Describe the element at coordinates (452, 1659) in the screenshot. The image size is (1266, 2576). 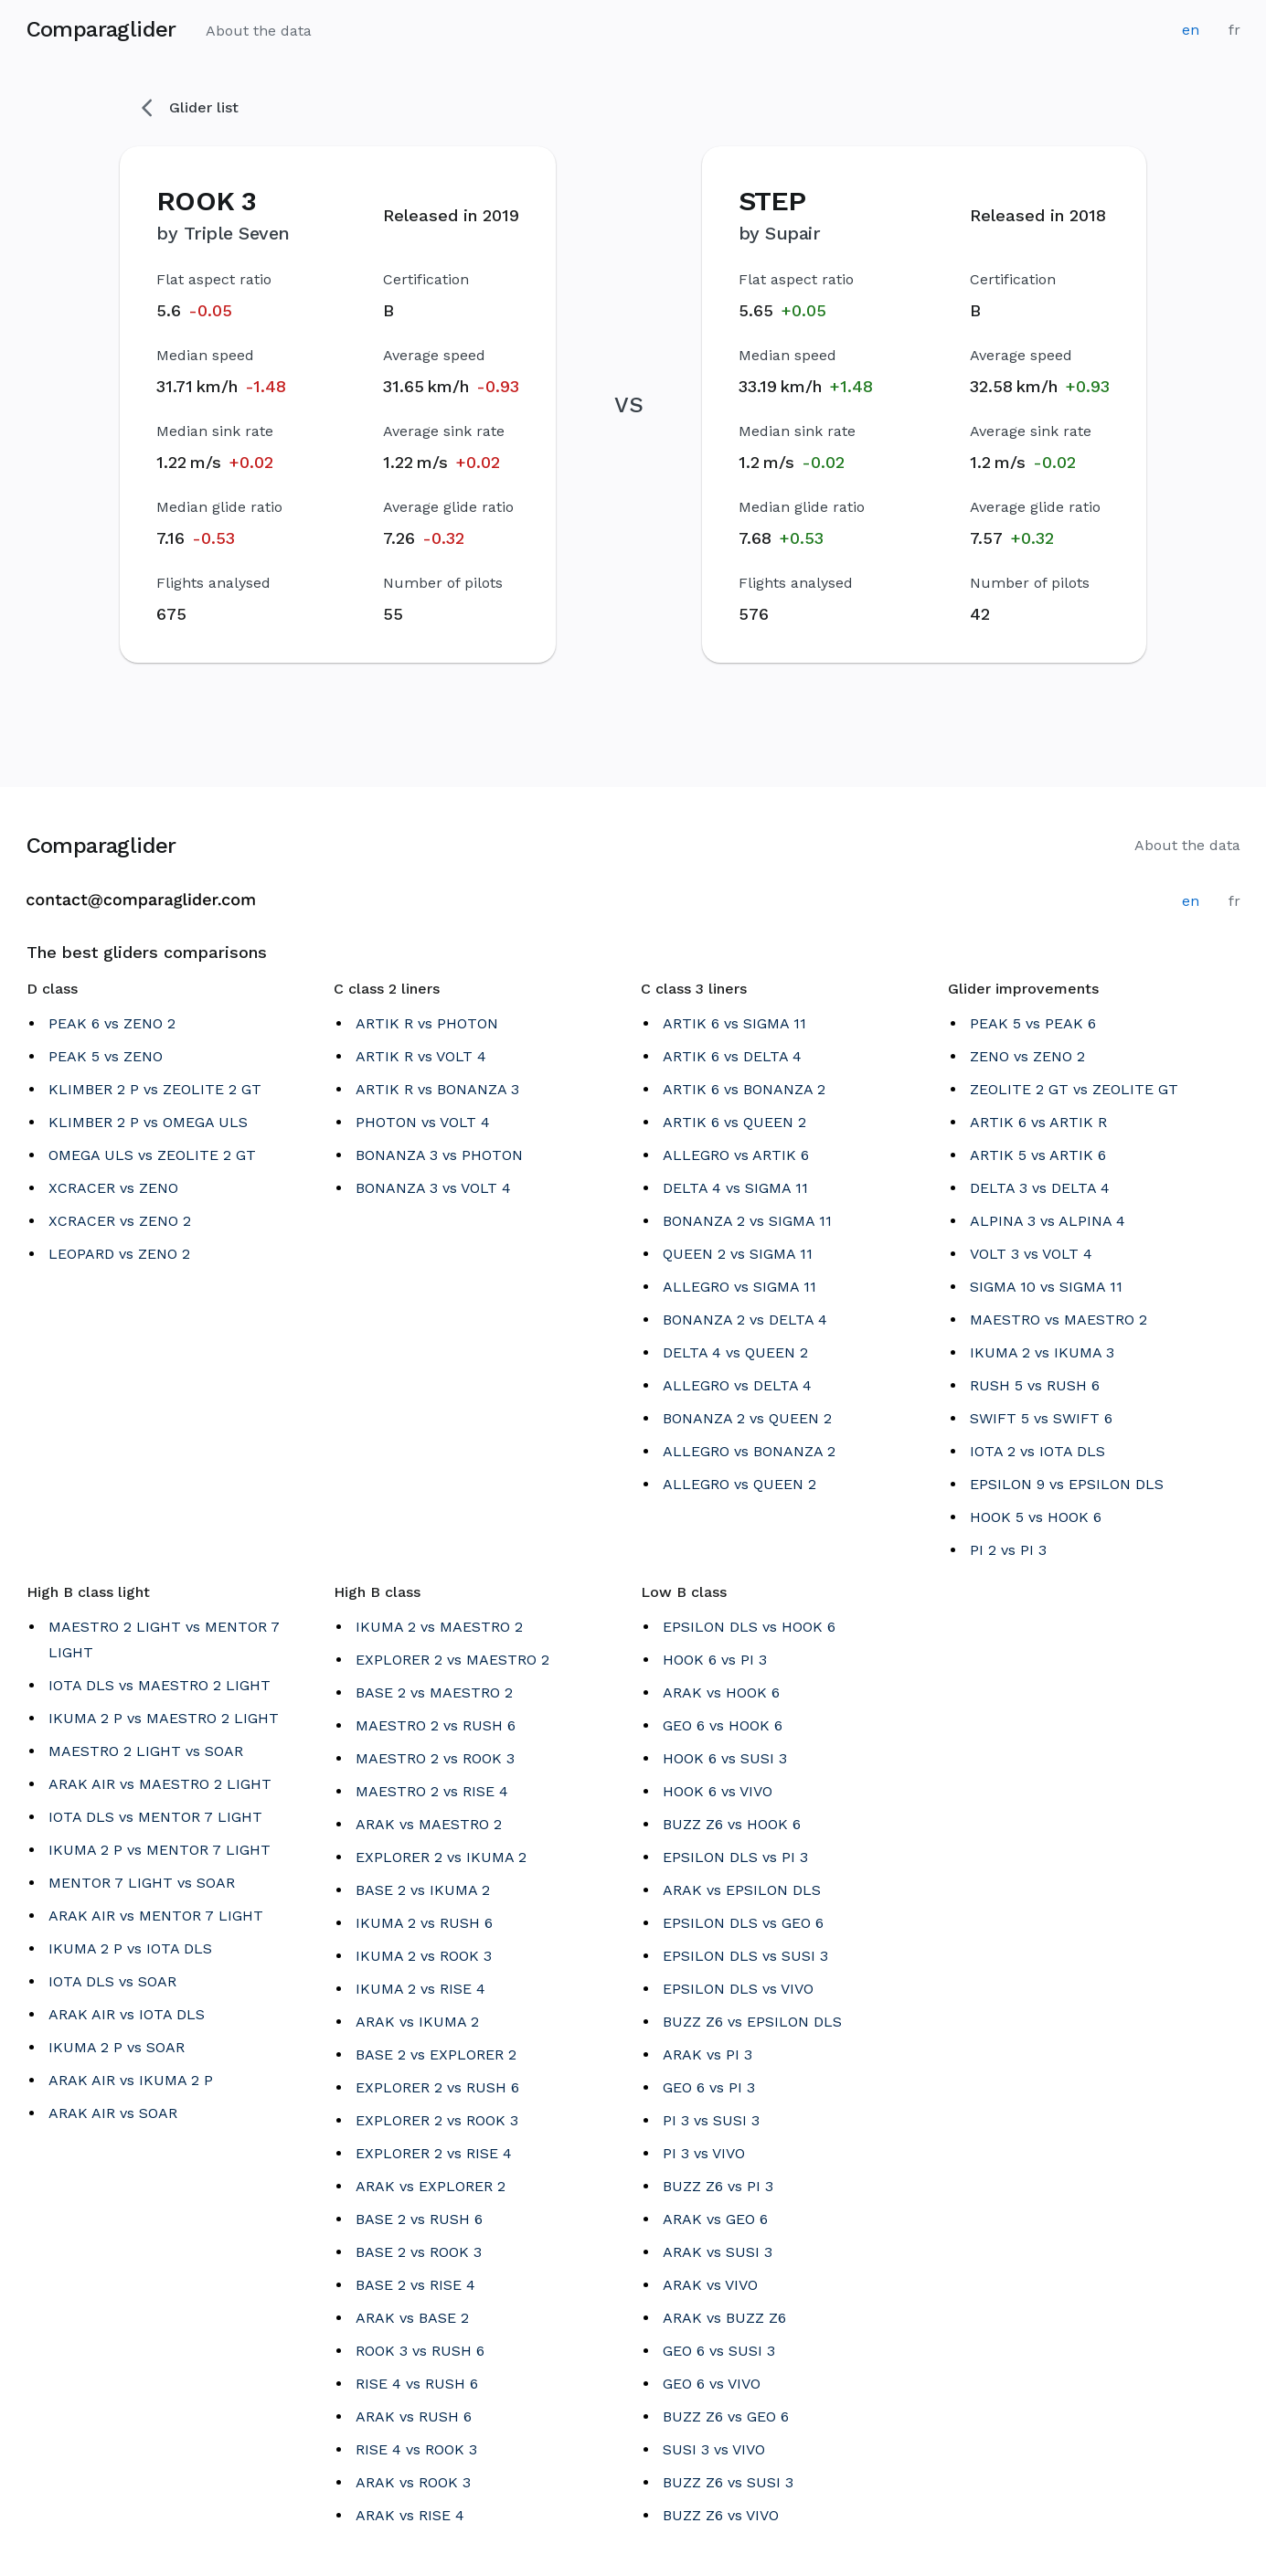
I see `EXPLORER 2 vs MAESTRO 2` at that location.